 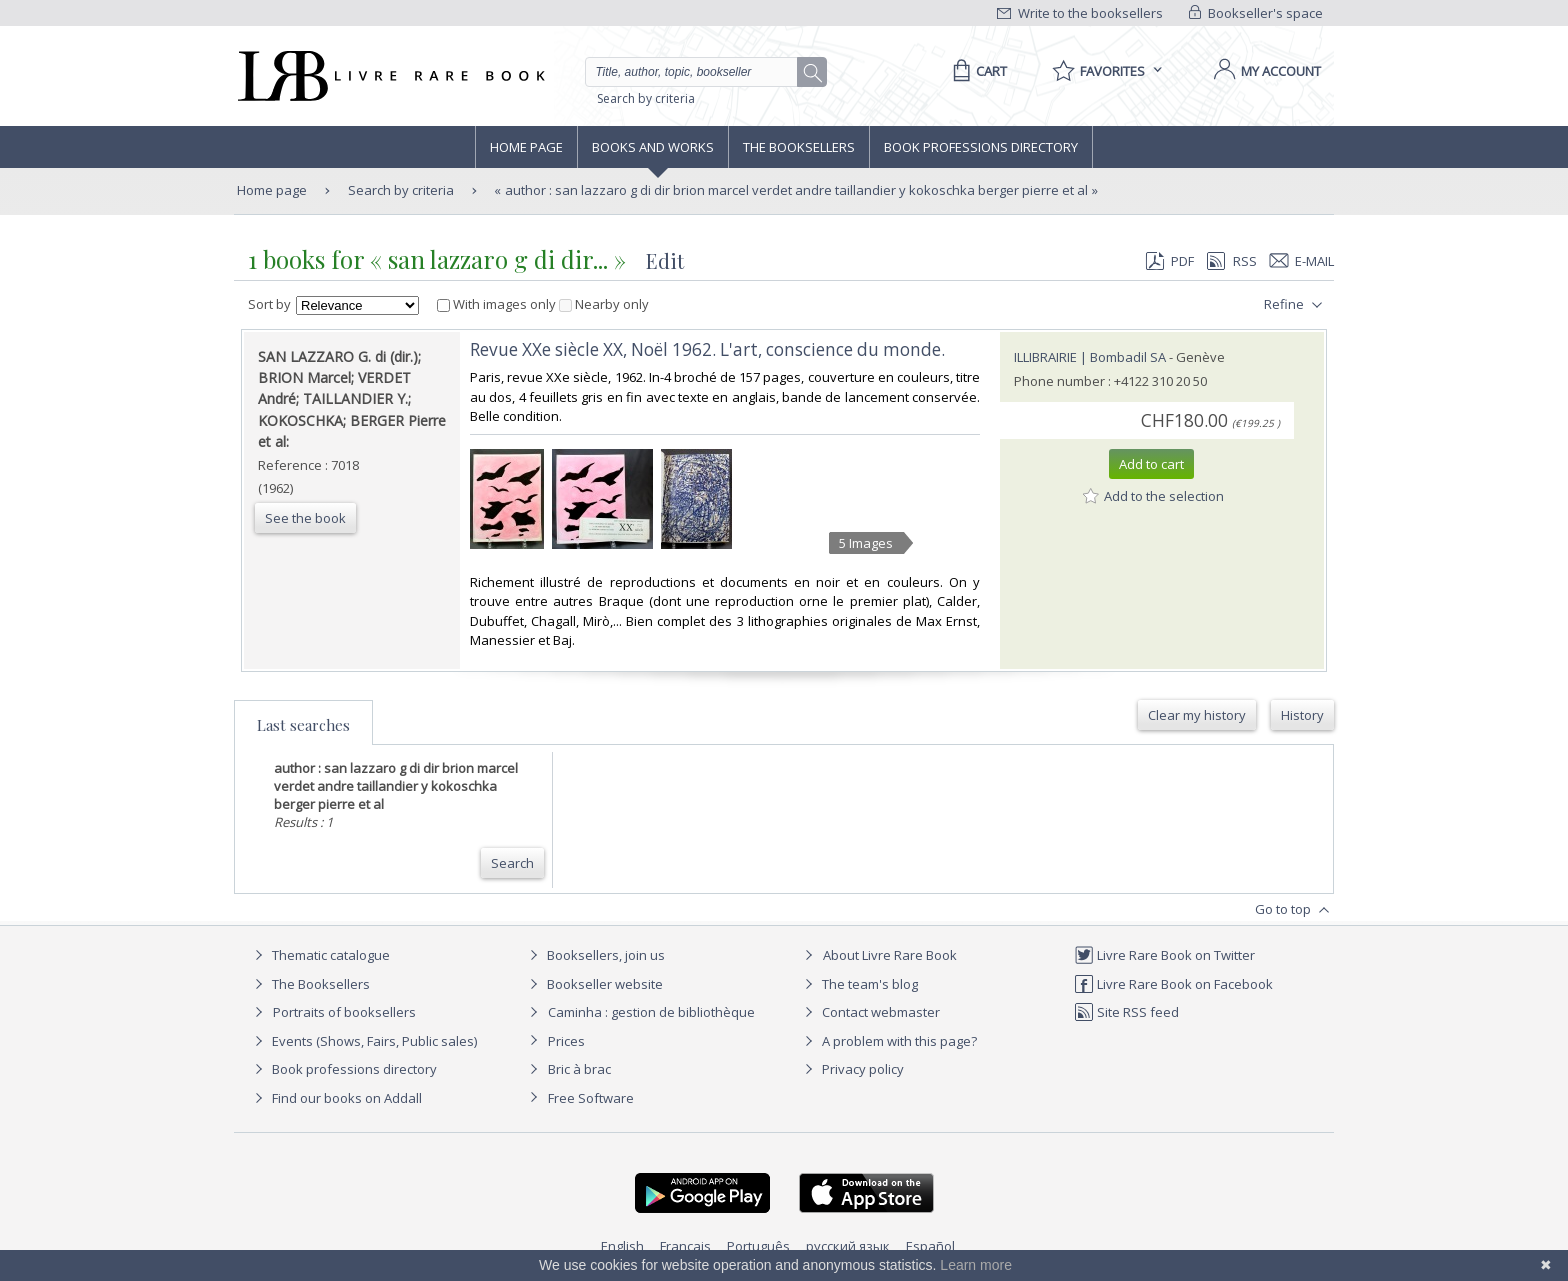 What do you see at coordinates (1173, 984) in the screenshot?
I see `Livre Rare Book on Facebook` at bounding box center [1173, 984].